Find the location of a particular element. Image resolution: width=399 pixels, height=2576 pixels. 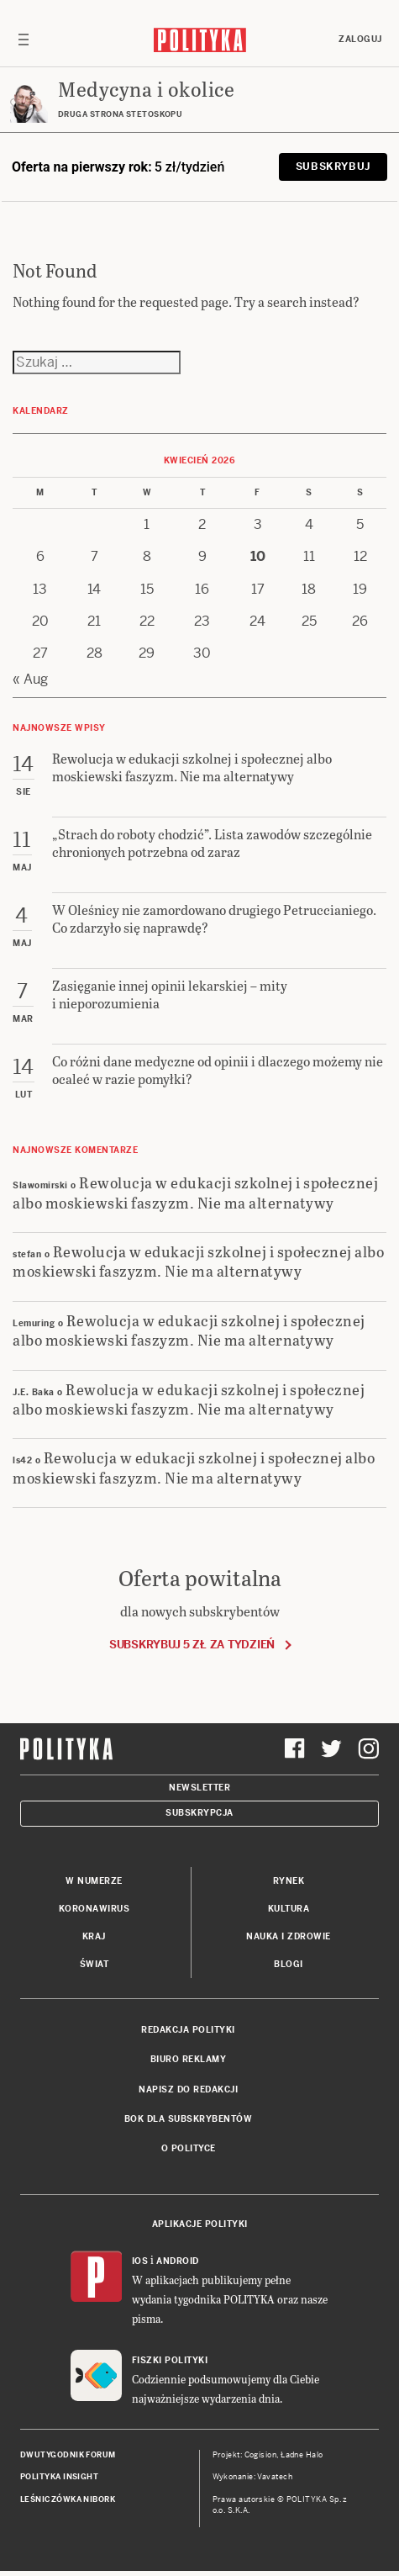

Ładne Halo is located at coordinates (302, 2455).